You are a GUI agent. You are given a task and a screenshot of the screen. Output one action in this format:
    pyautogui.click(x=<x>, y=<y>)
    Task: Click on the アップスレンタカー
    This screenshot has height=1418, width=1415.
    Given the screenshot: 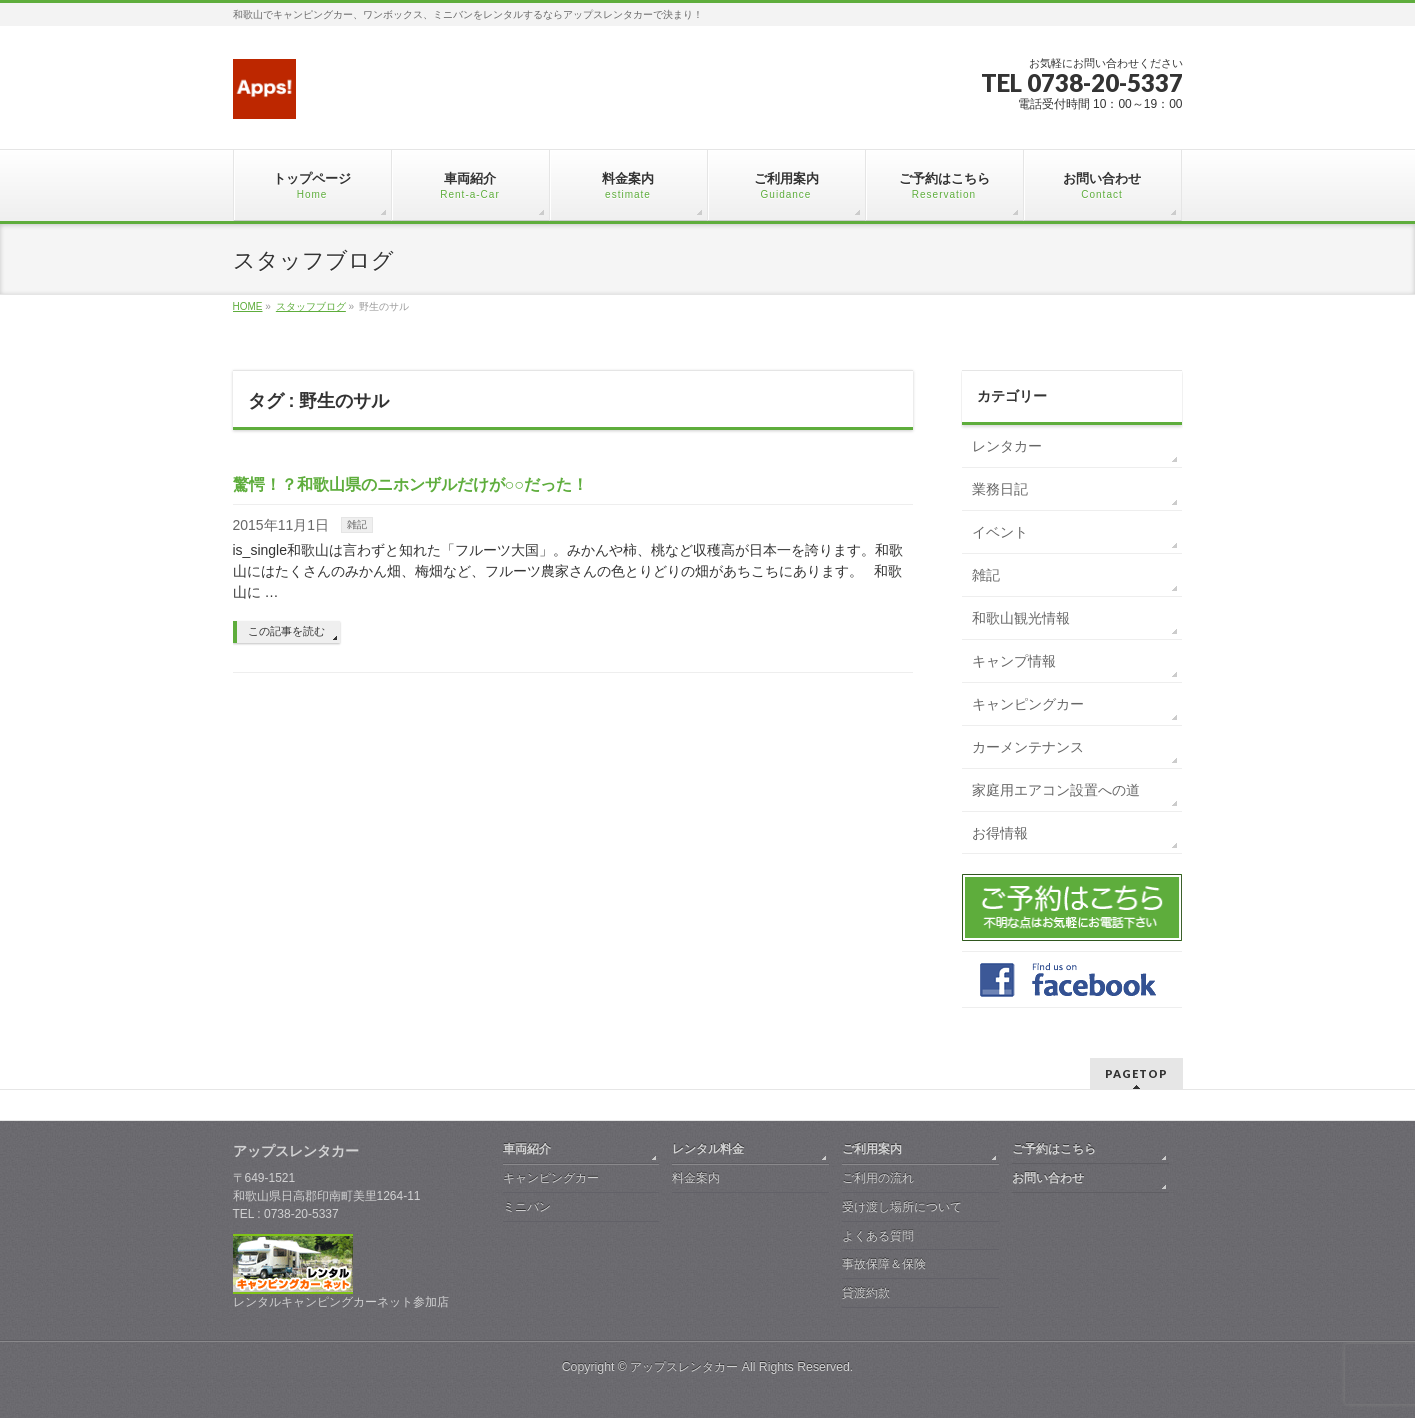 What is the action you would take?
    pyautogui.click(x=684, y=1367)
    